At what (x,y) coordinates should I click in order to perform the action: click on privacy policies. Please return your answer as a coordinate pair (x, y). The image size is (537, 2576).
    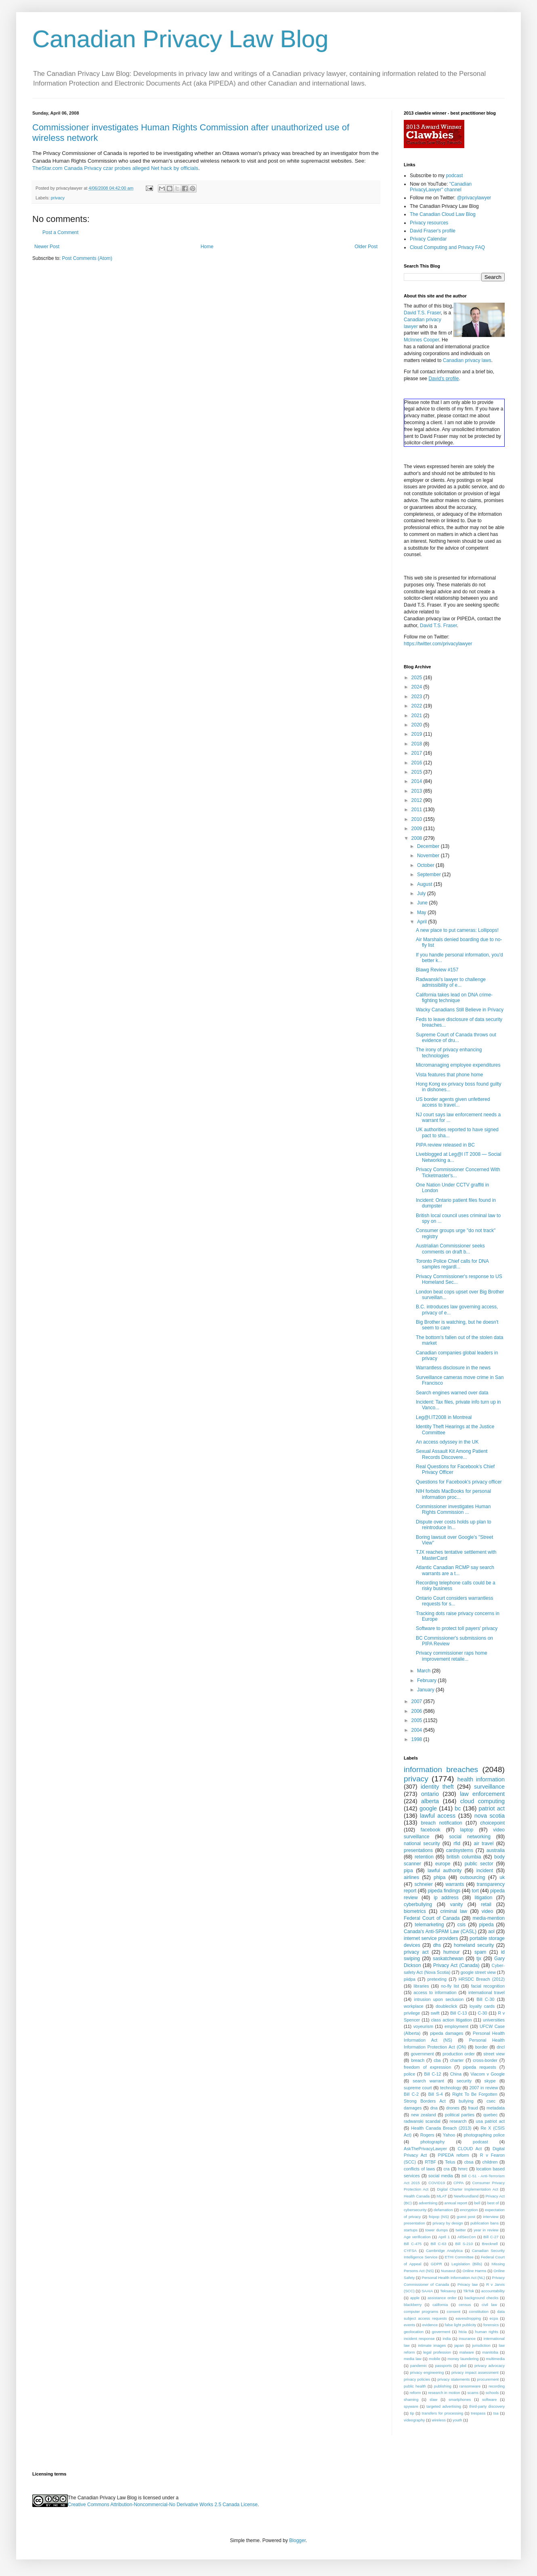
    Looking at the image, I should click on (417, 2379).